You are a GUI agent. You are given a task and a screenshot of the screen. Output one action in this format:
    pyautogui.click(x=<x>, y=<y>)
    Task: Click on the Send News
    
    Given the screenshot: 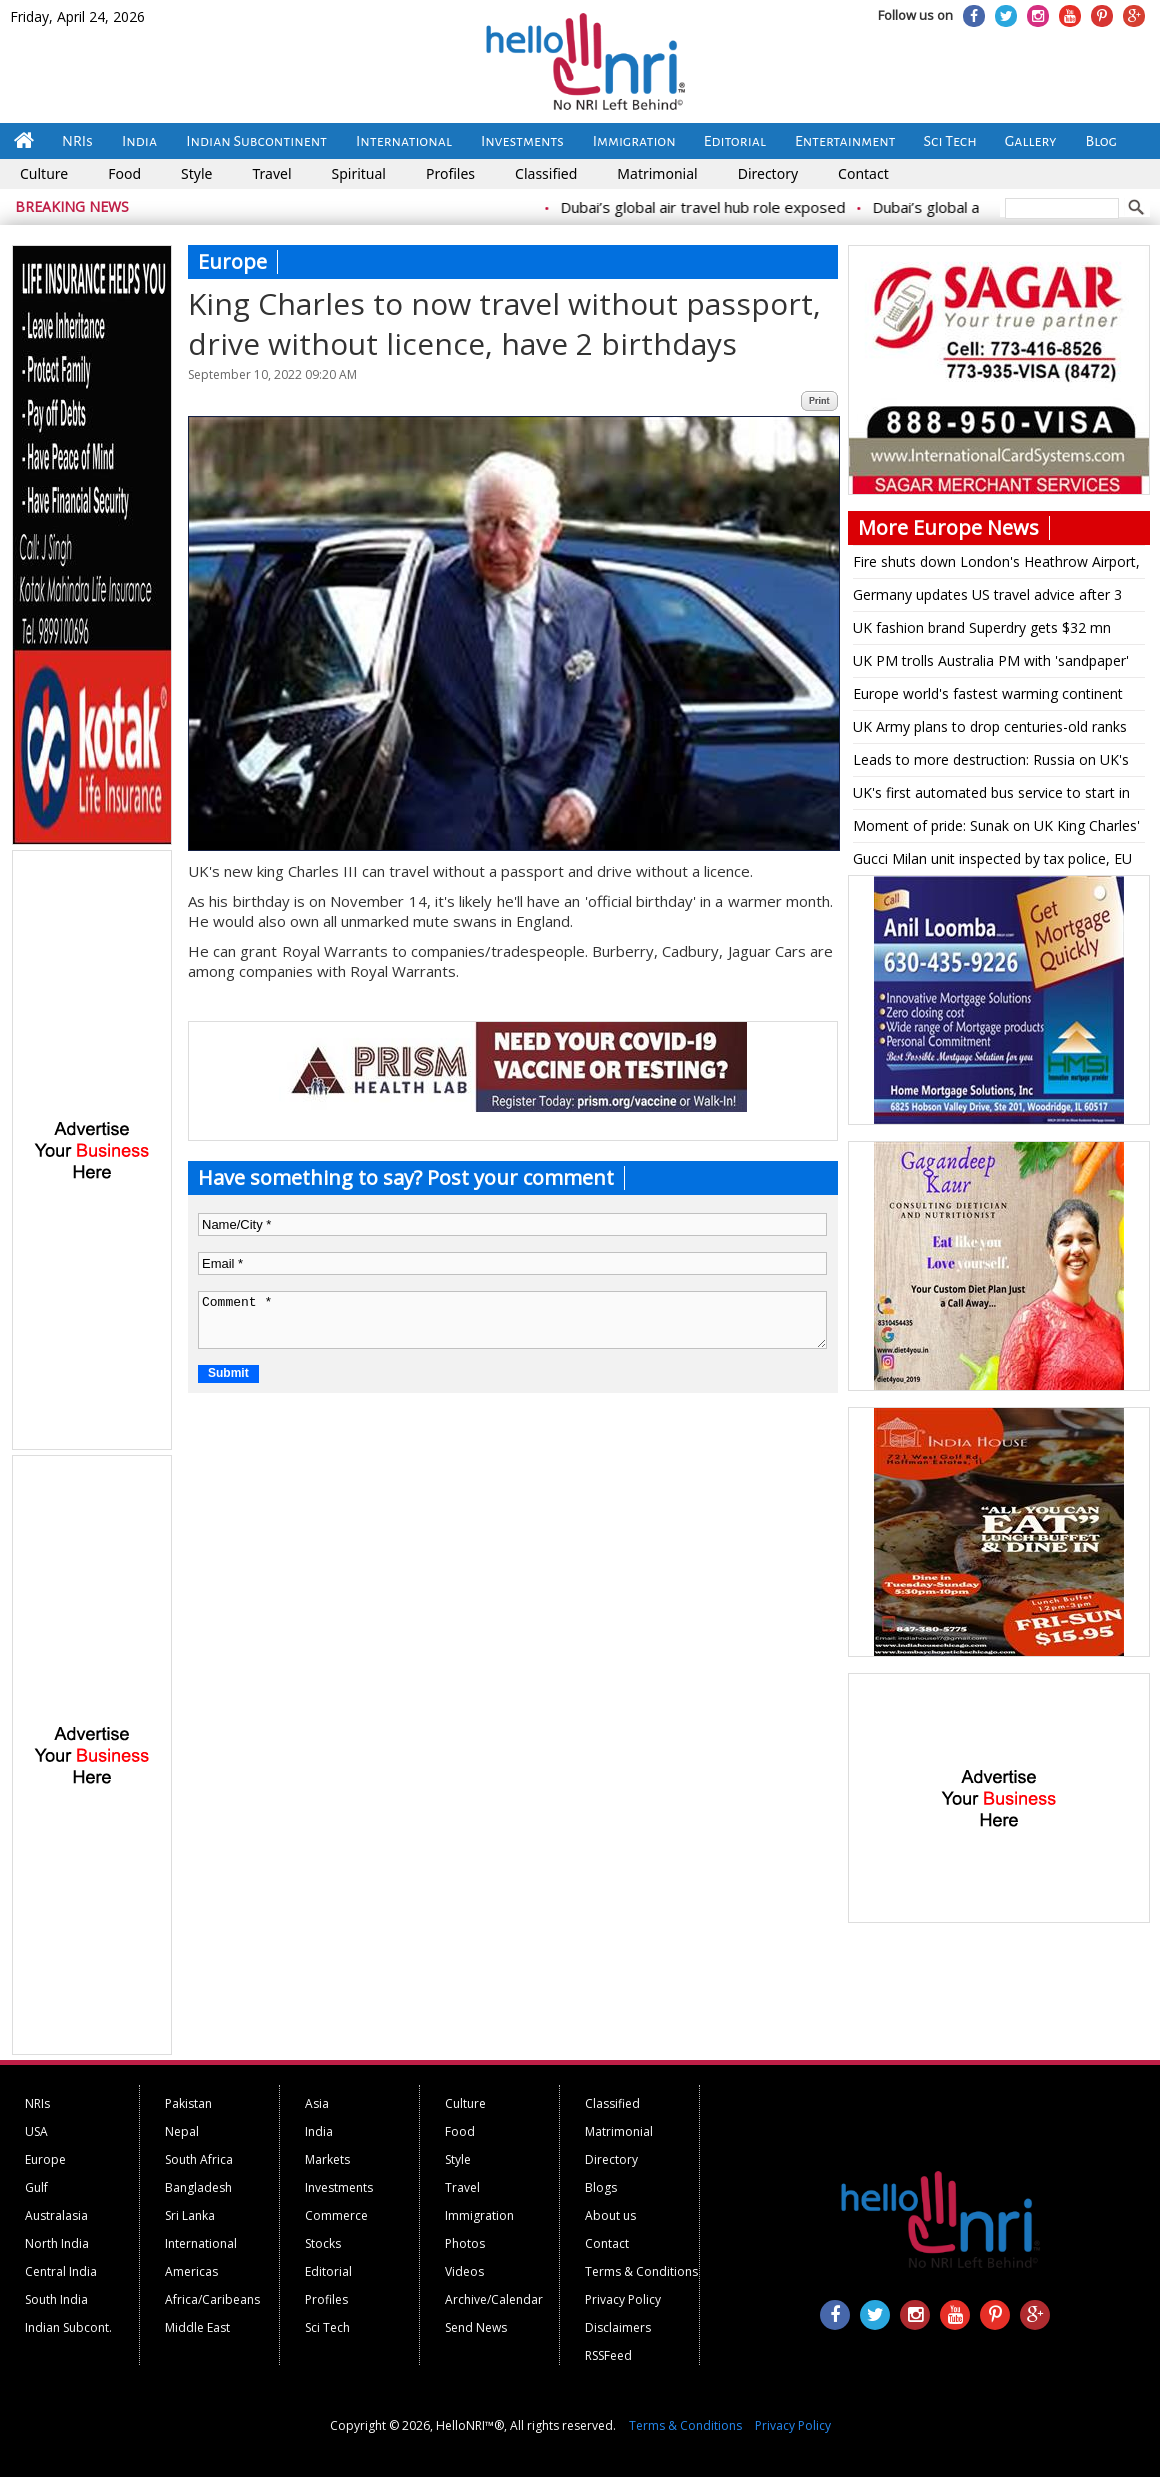 What is the action you would take?
    pyautogui.click(x=476, y=2327)
    